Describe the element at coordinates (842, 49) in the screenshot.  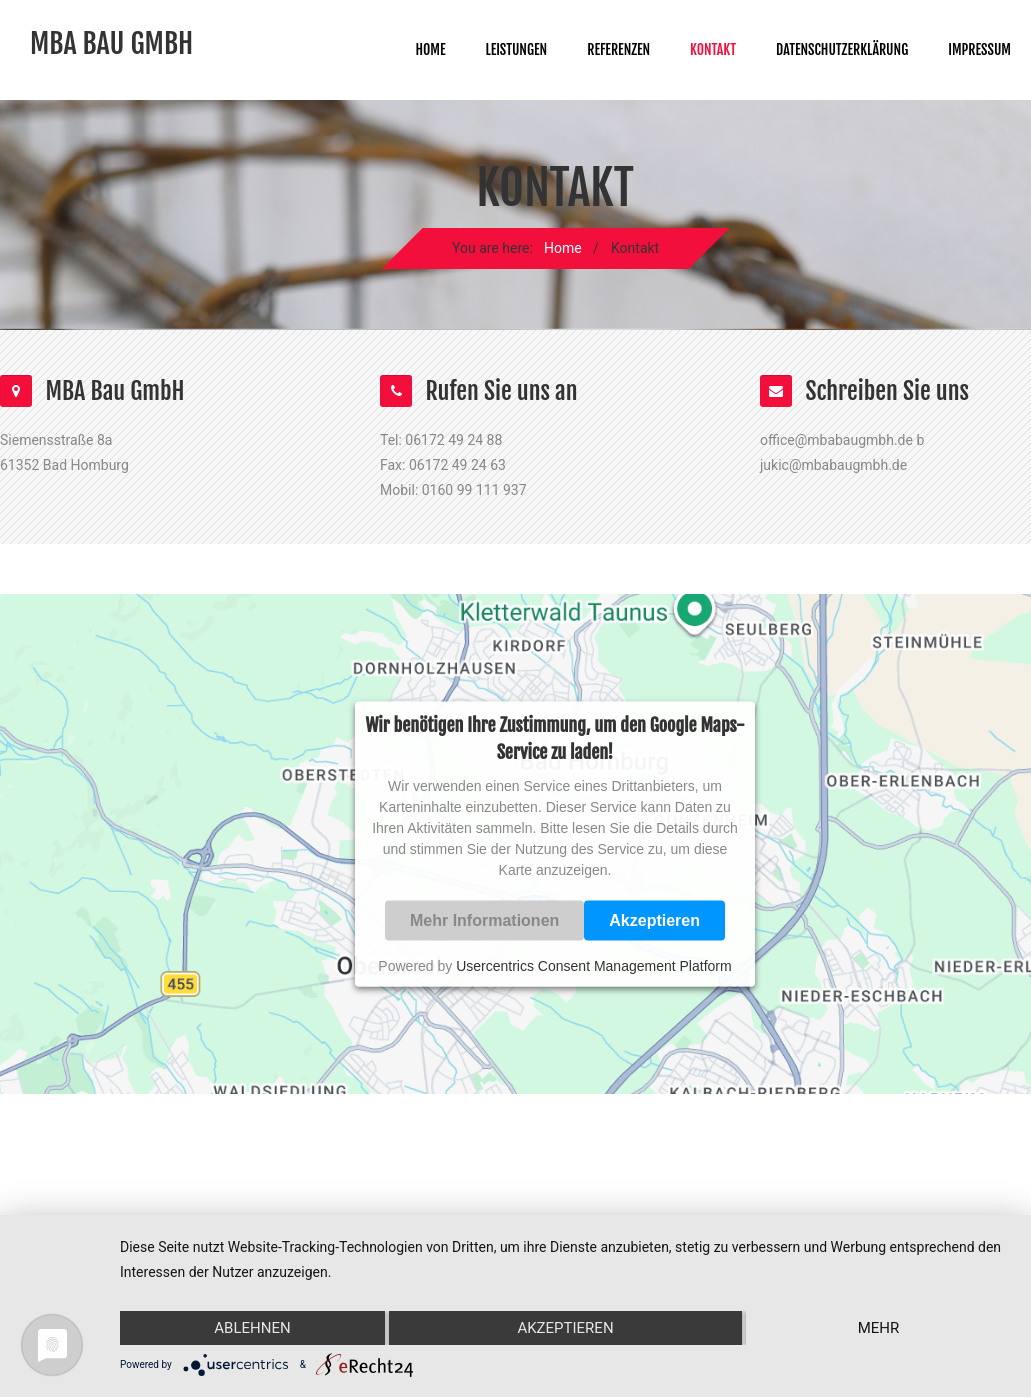
I see `Datenschutzerklärung` at that location.